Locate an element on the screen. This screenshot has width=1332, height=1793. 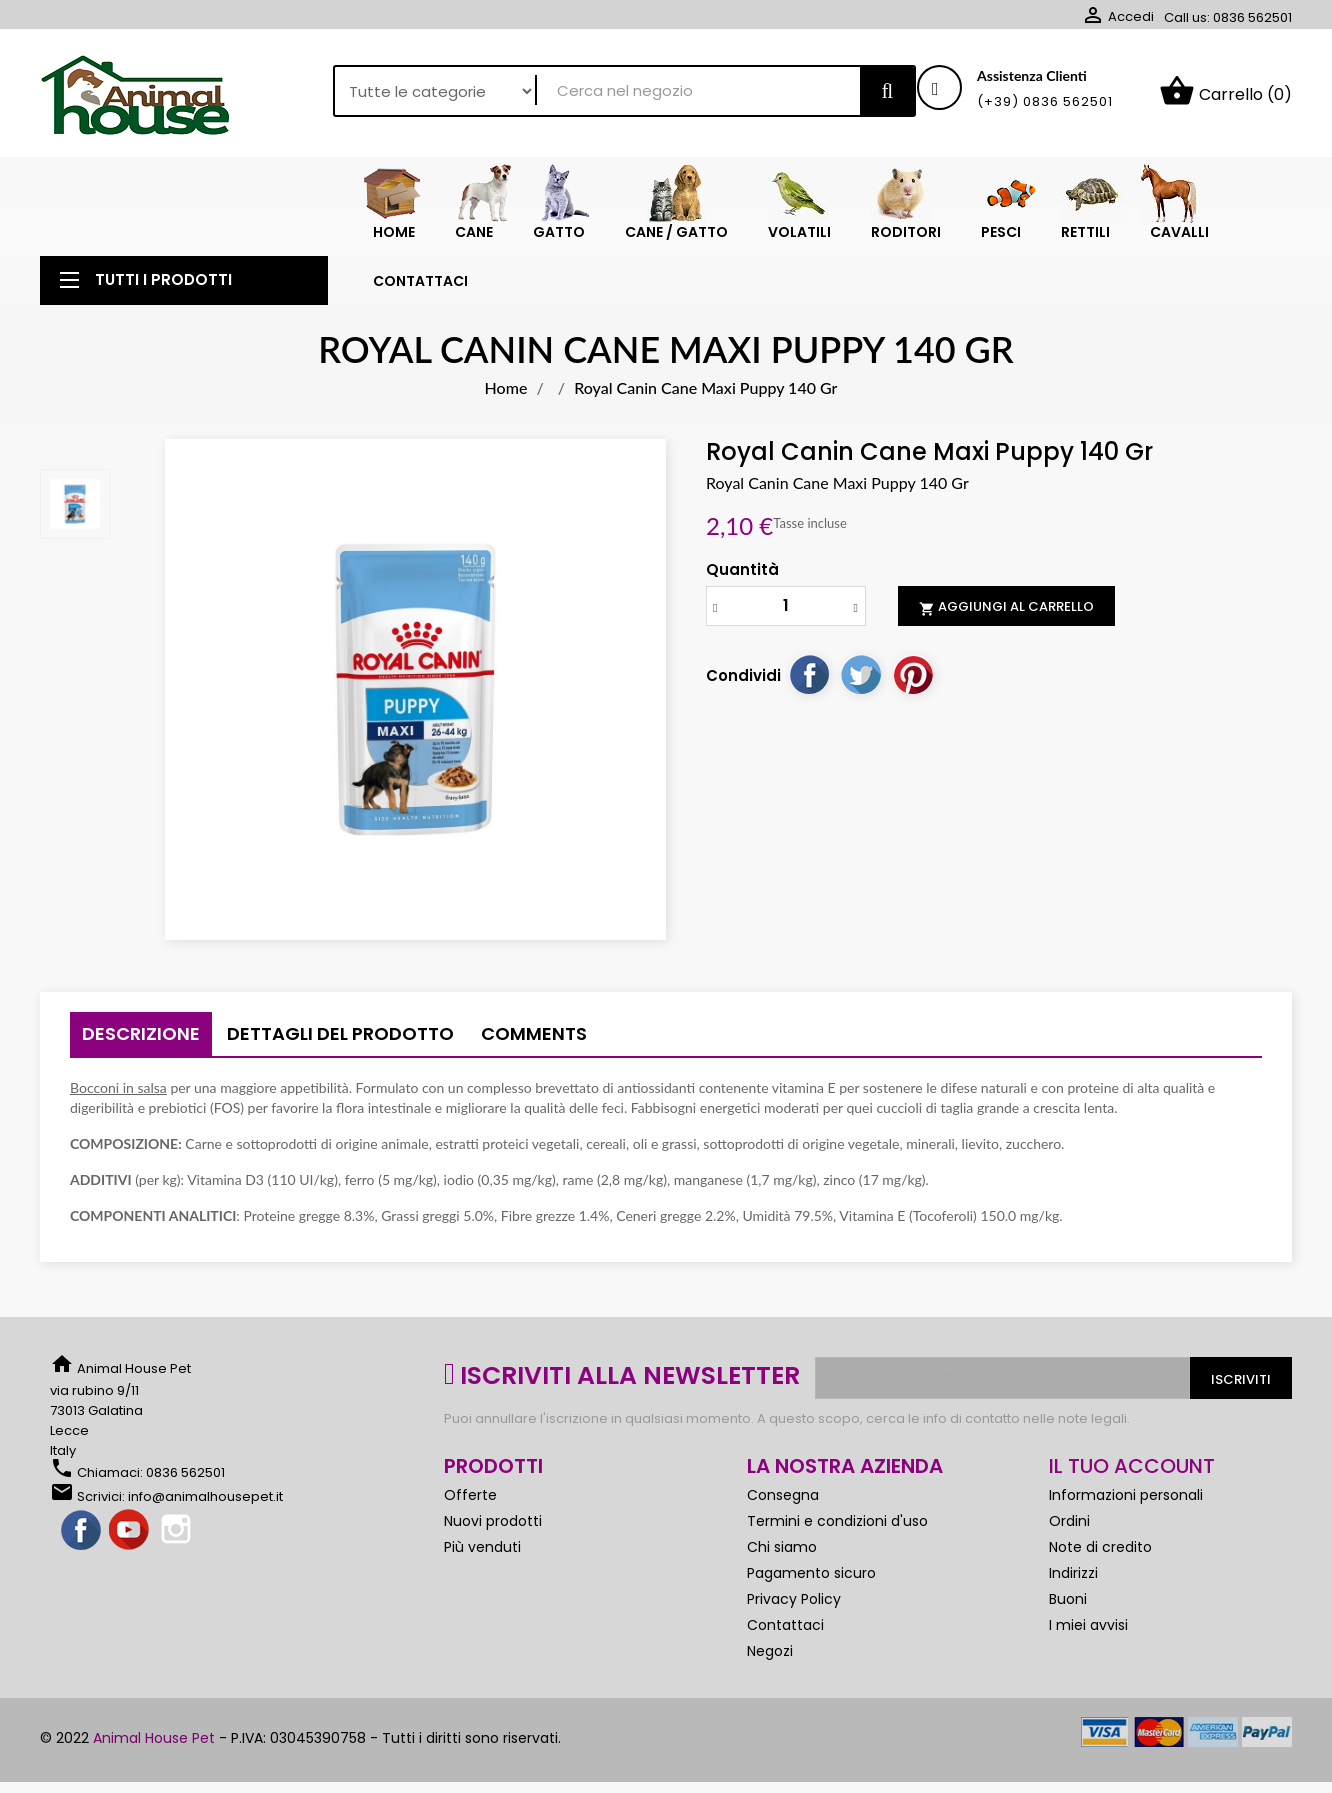
Termini e condizioni d'uso is located at coordinates (837, 1554).